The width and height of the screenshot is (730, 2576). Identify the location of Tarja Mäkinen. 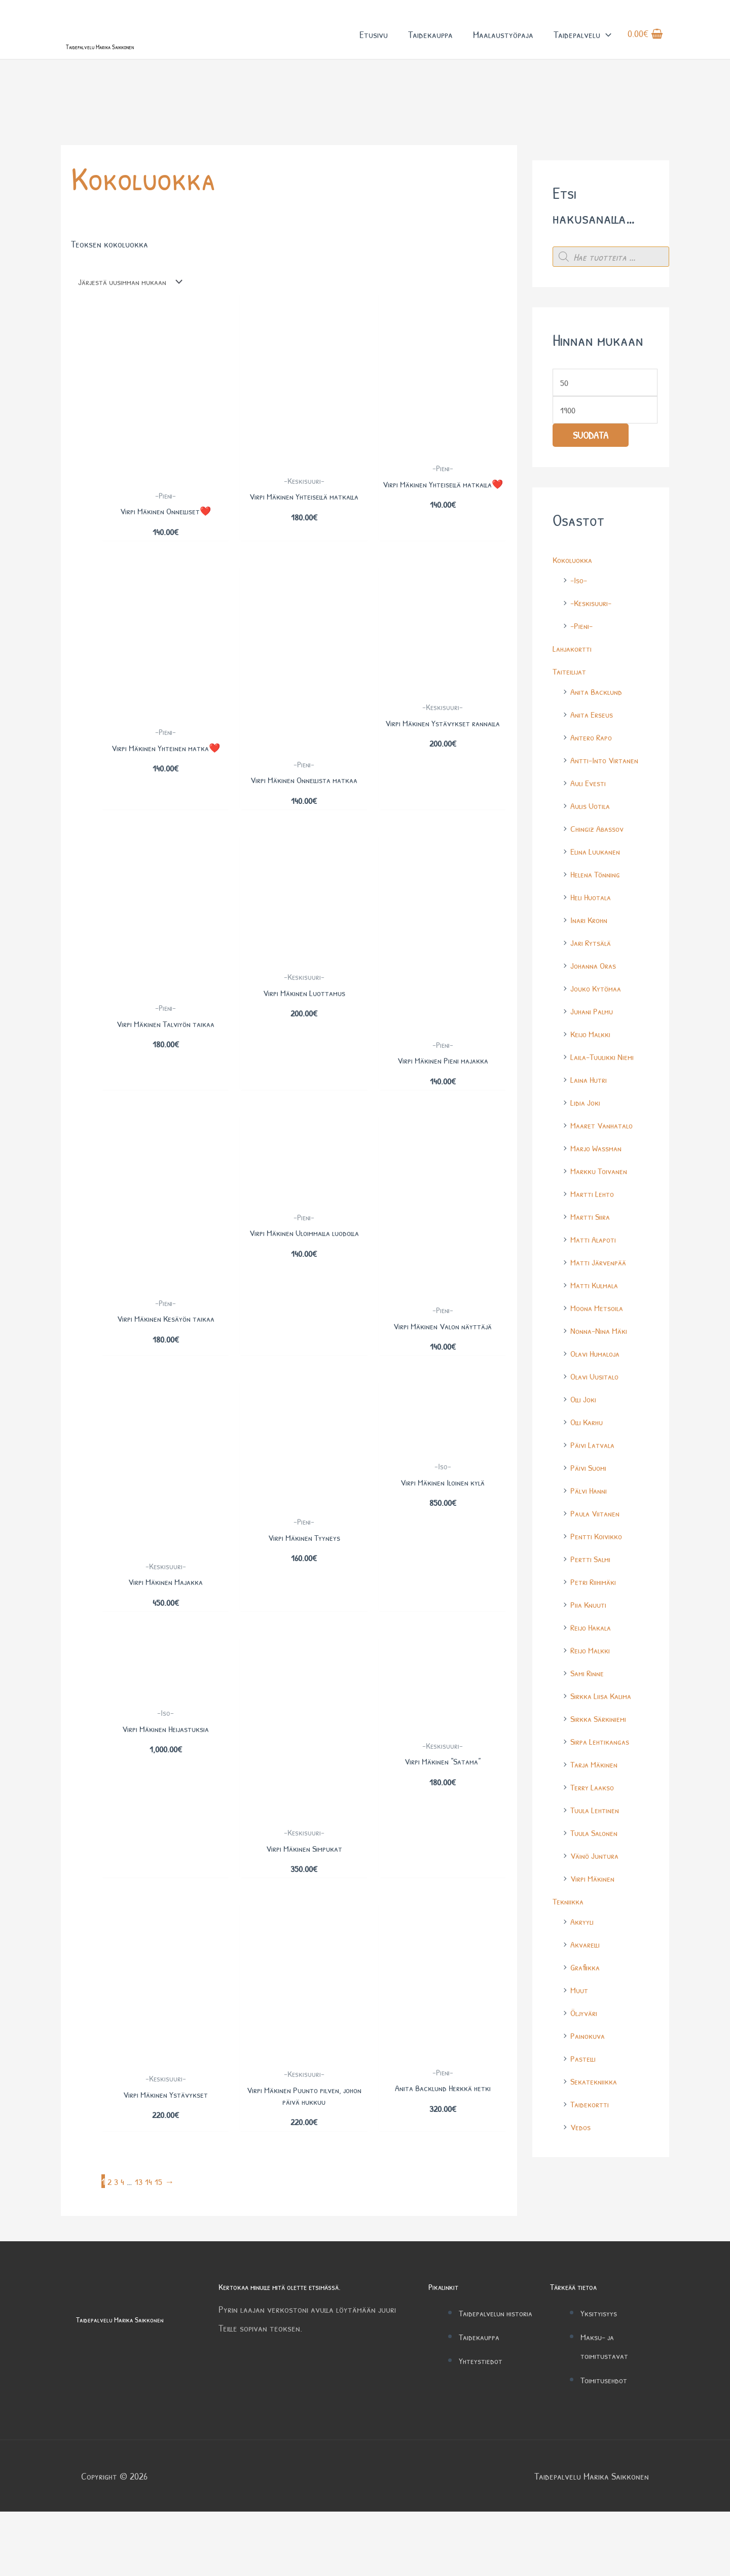
(597, 1811).